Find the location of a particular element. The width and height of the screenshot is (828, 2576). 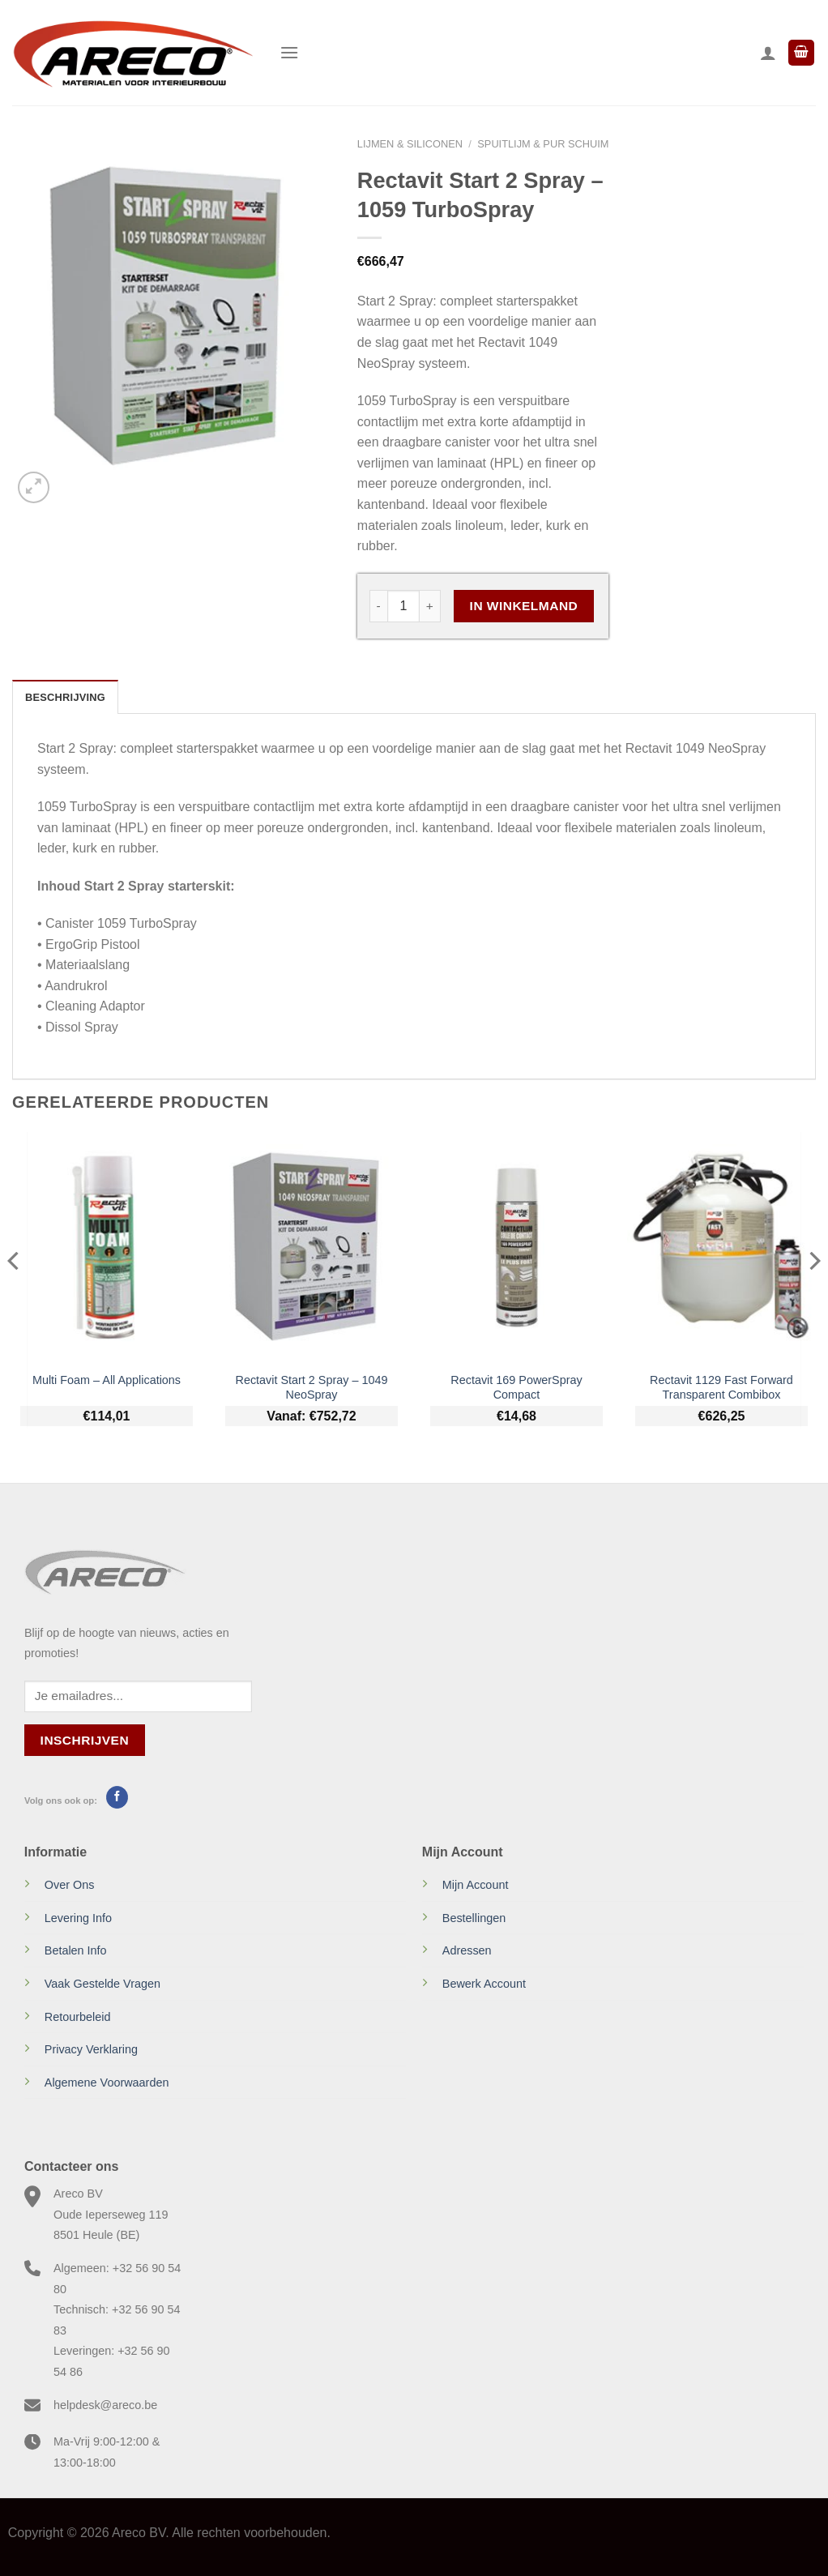

Privacy Verklaring is located at coordinates (91, 2049).